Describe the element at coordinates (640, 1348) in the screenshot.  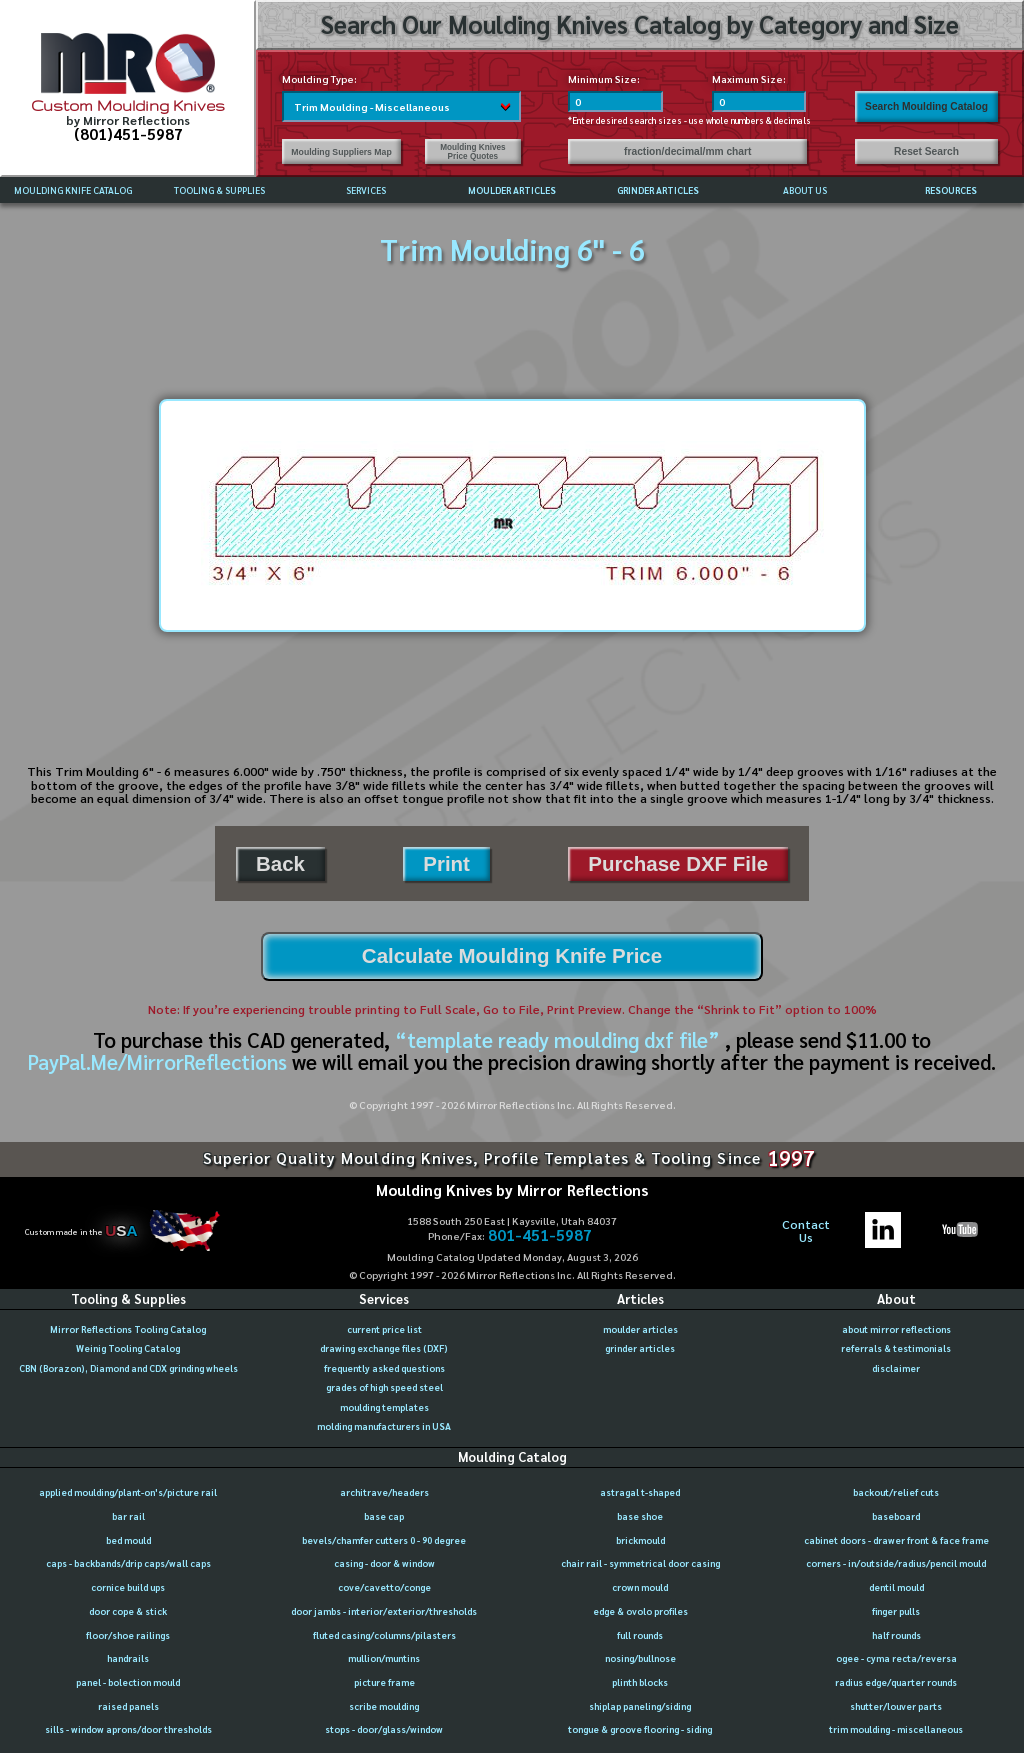
I see `grinder articles` at that location.